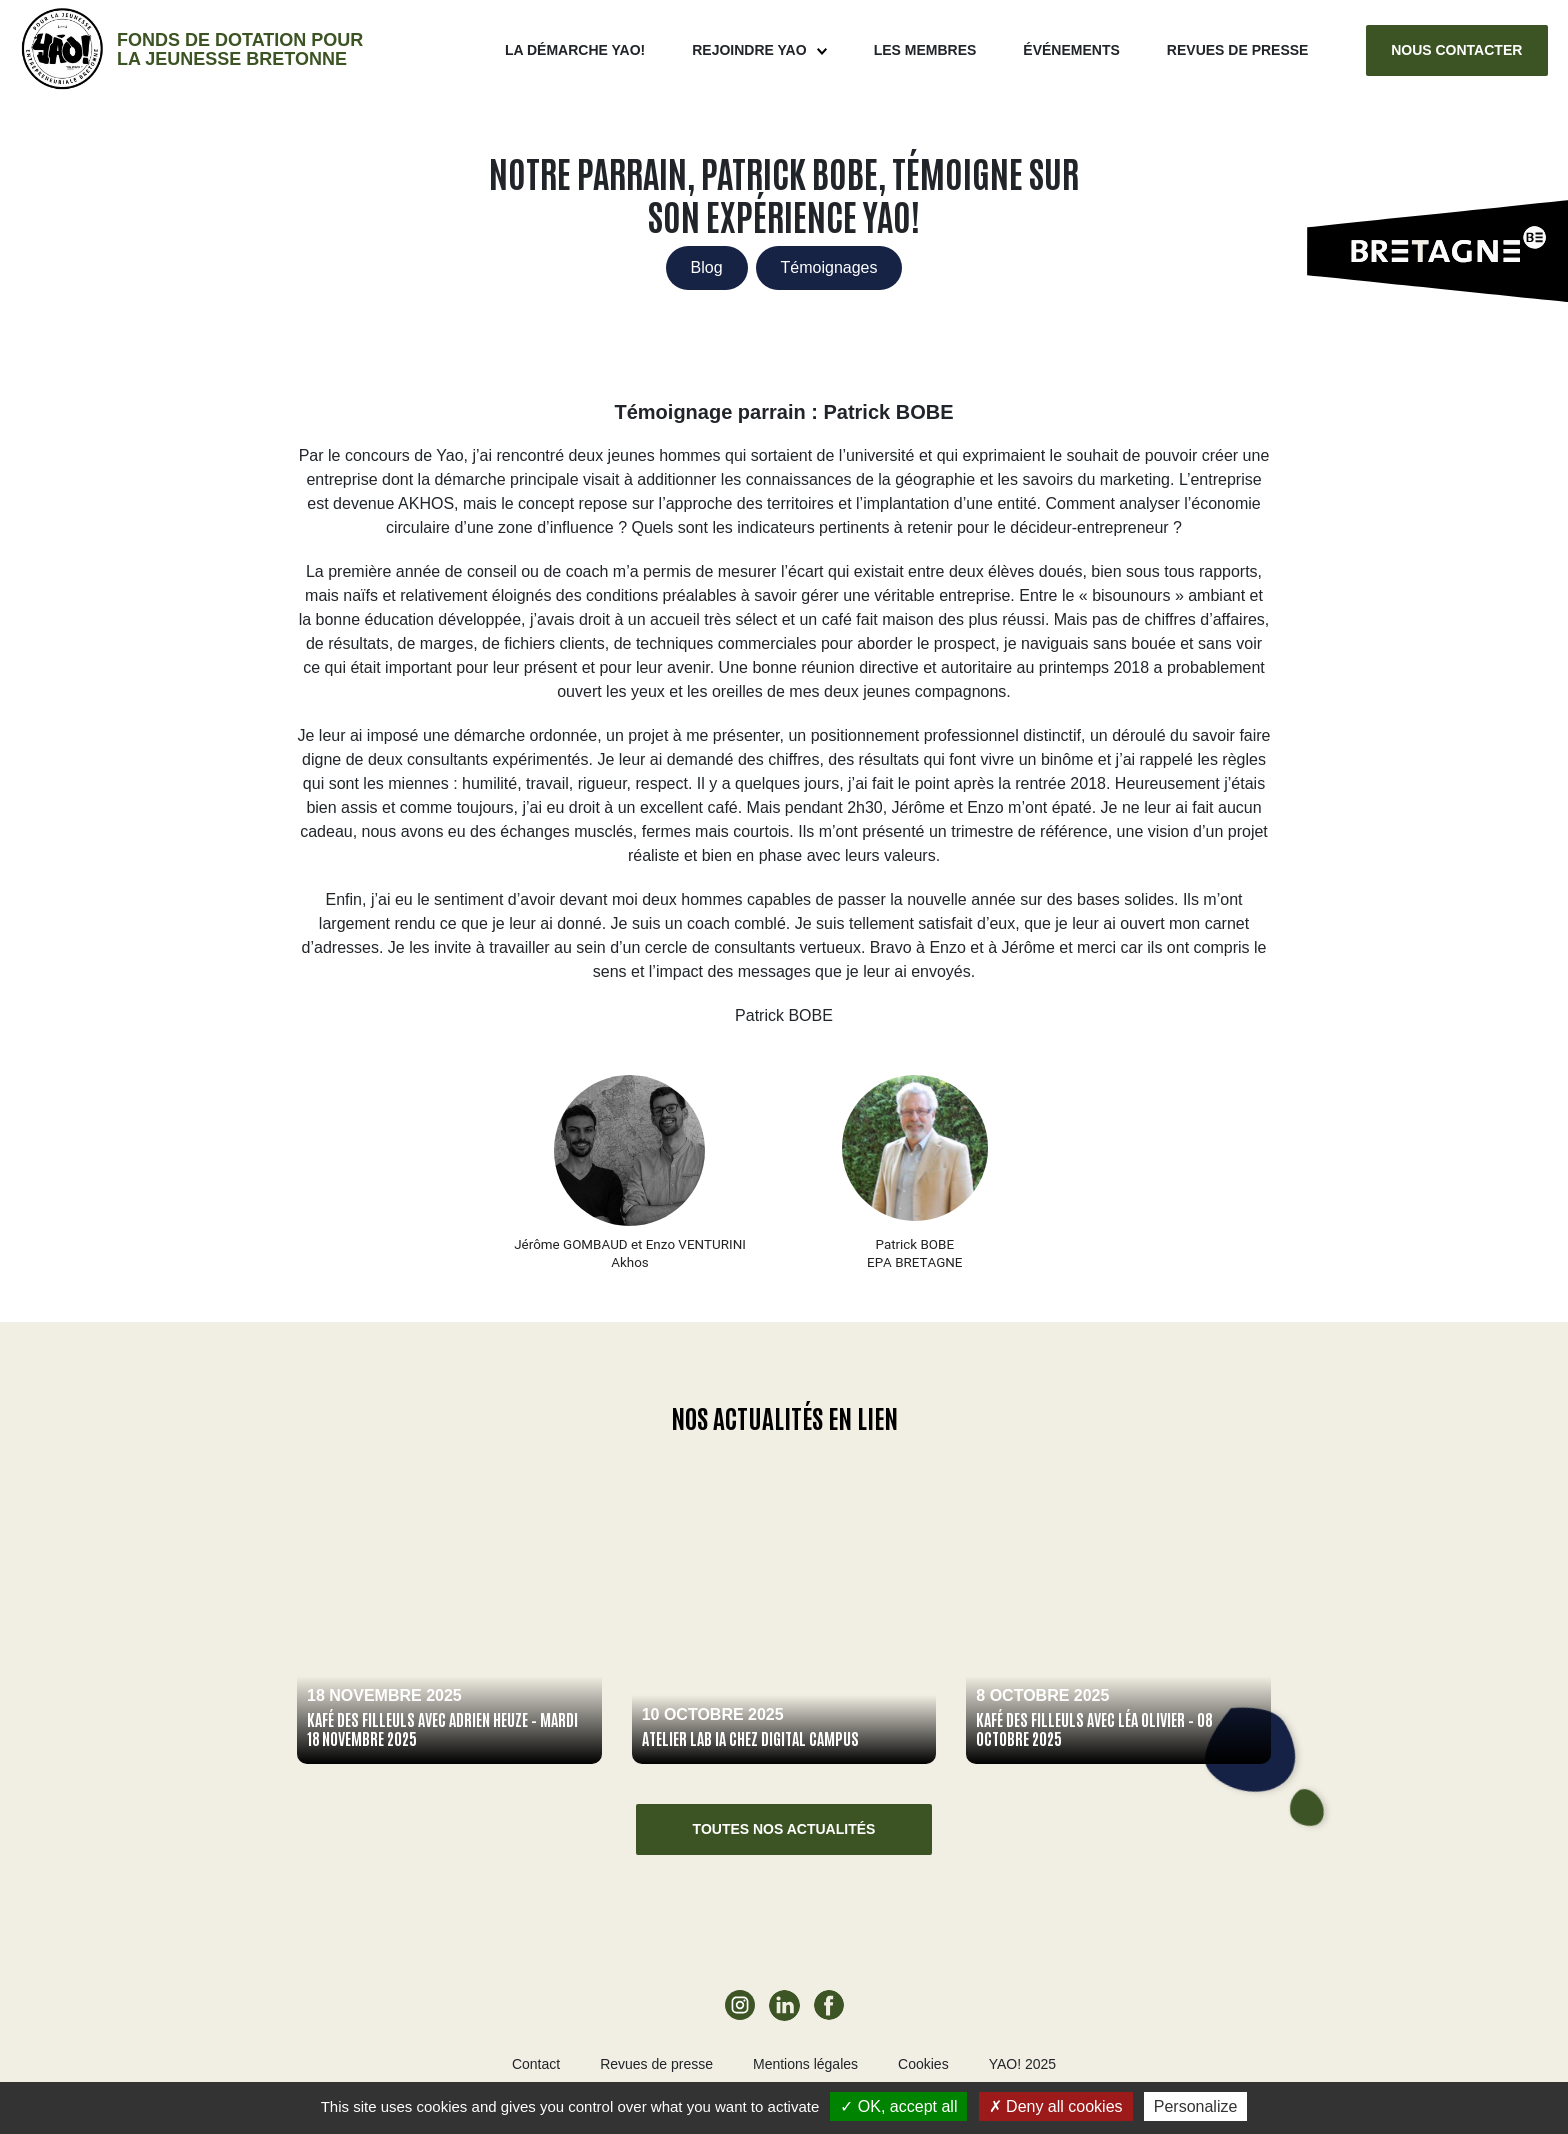 This screenshot has height=2134, width=1568. What do you see at coordinates (925, 50) in the screenshot?
I see `Les membres` at bounding box center [925, 50].